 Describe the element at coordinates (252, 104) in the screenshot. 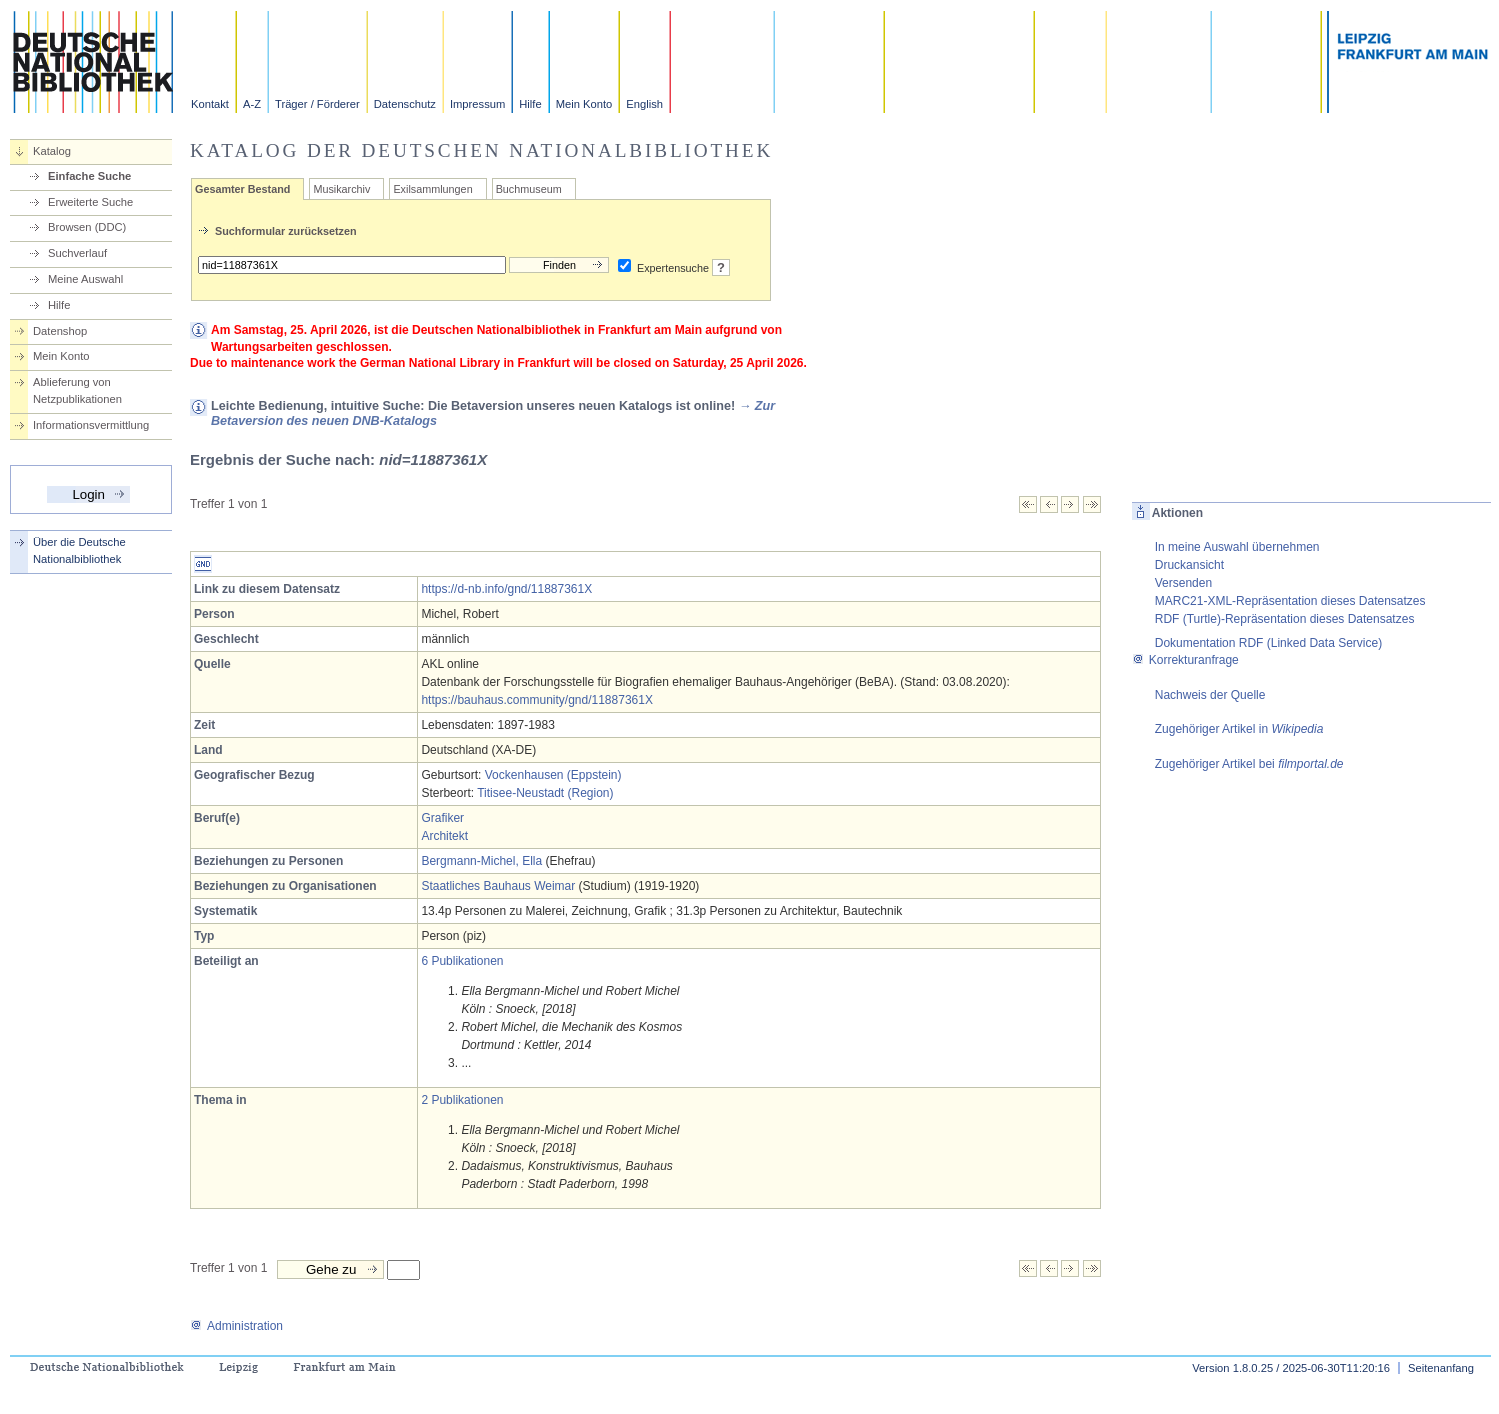

I see `A-Z` at that location.